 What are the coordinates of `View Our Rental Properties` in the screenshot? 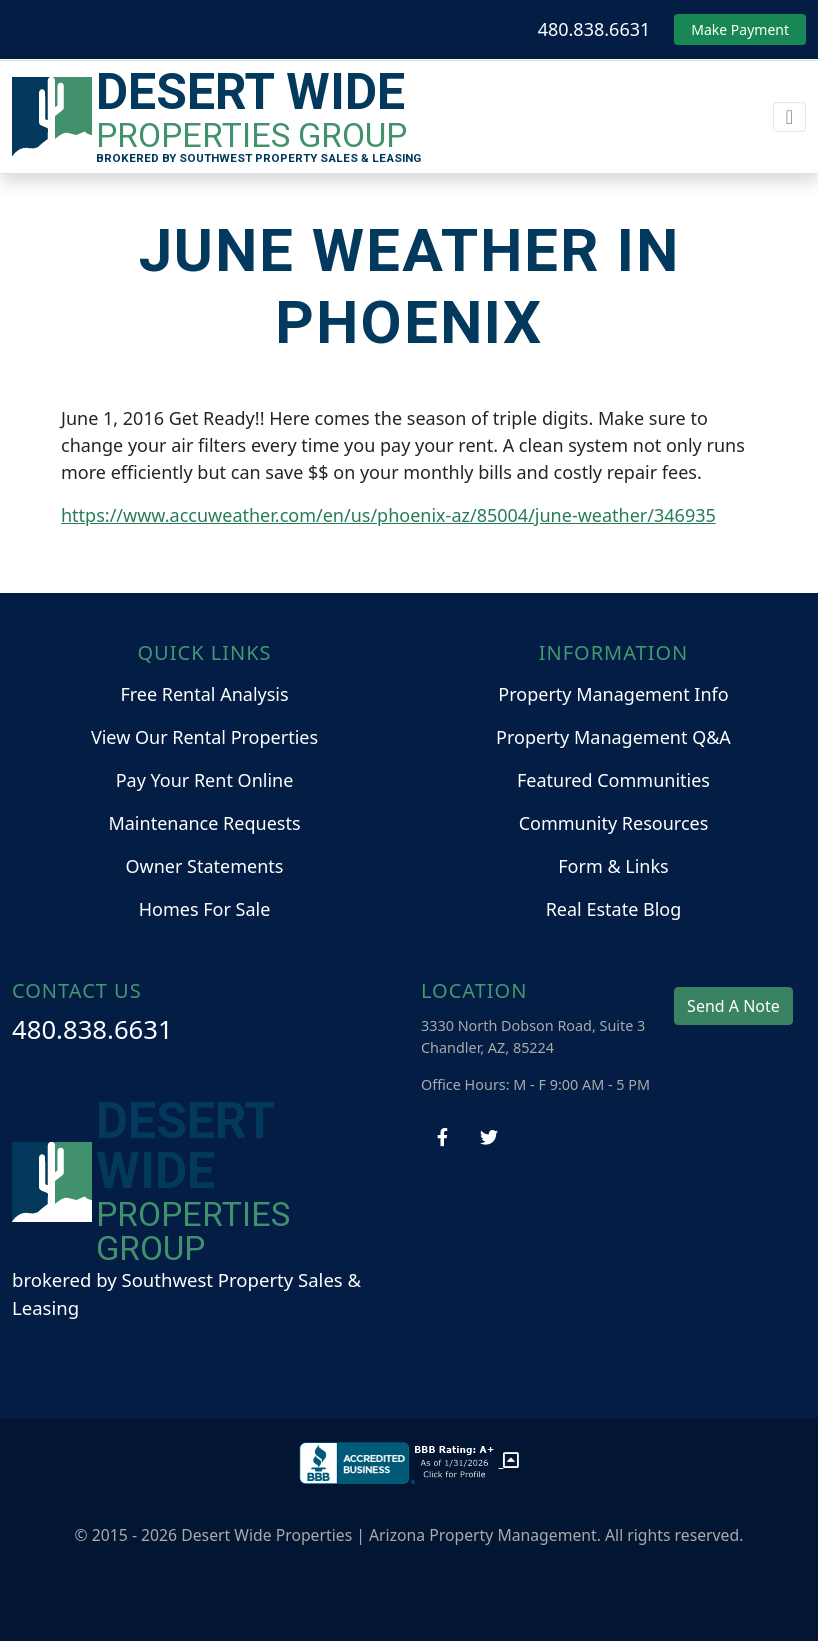 It's located at (204, 737).